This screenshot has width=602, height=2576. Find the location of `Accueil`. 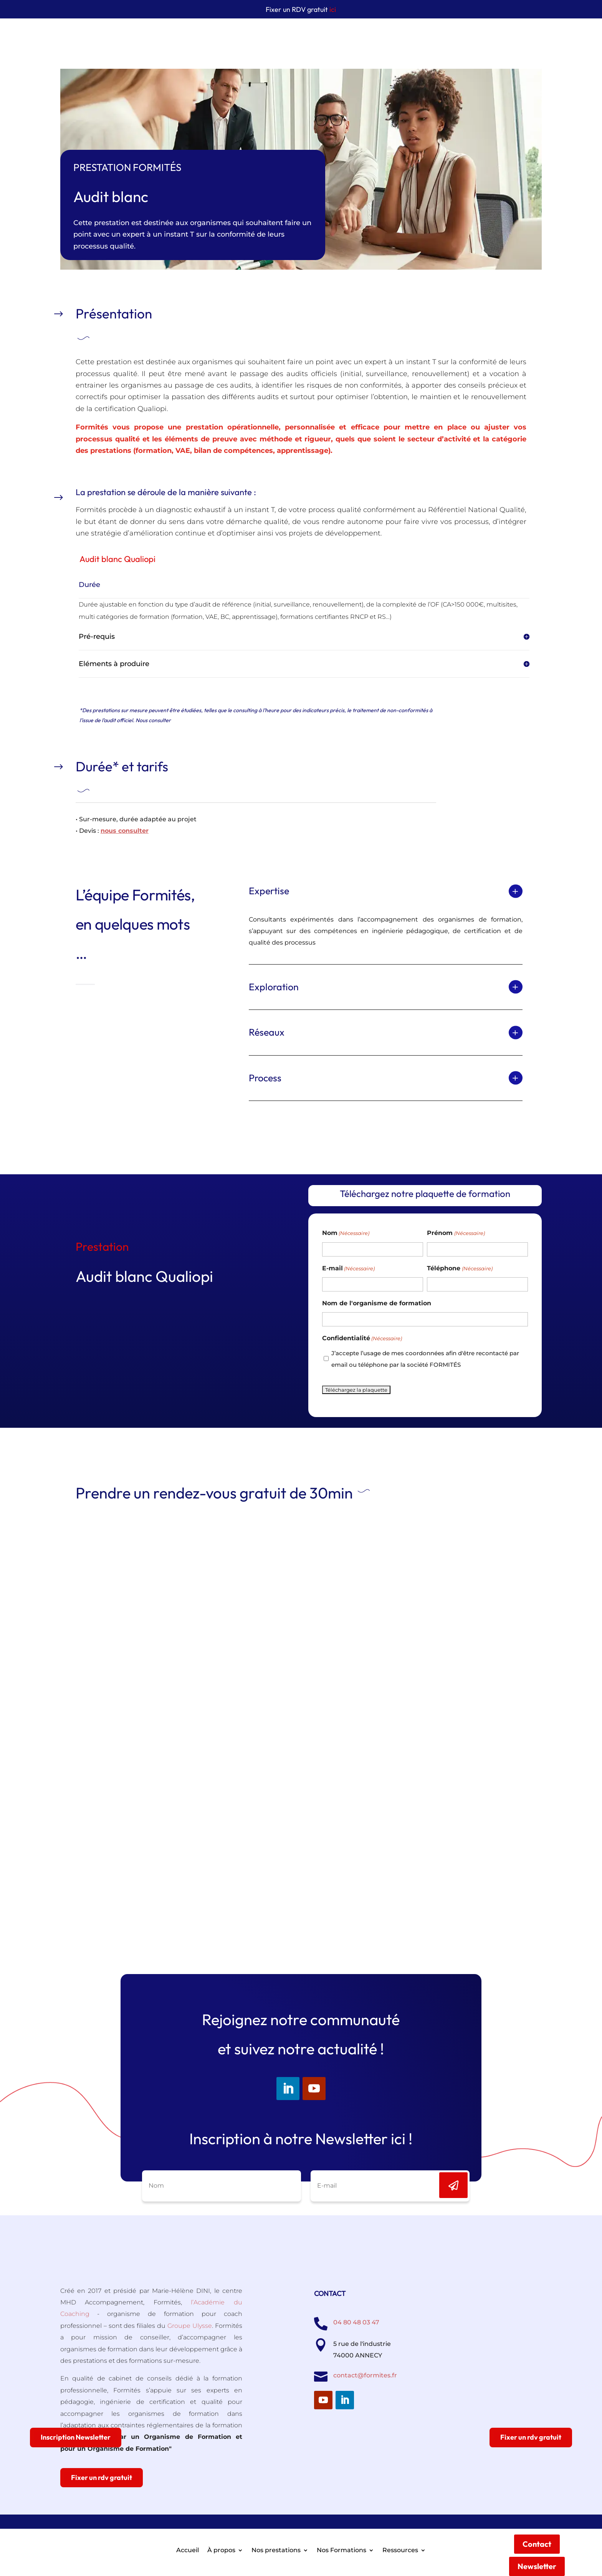

Accueil is located at coordinates (187, 40).